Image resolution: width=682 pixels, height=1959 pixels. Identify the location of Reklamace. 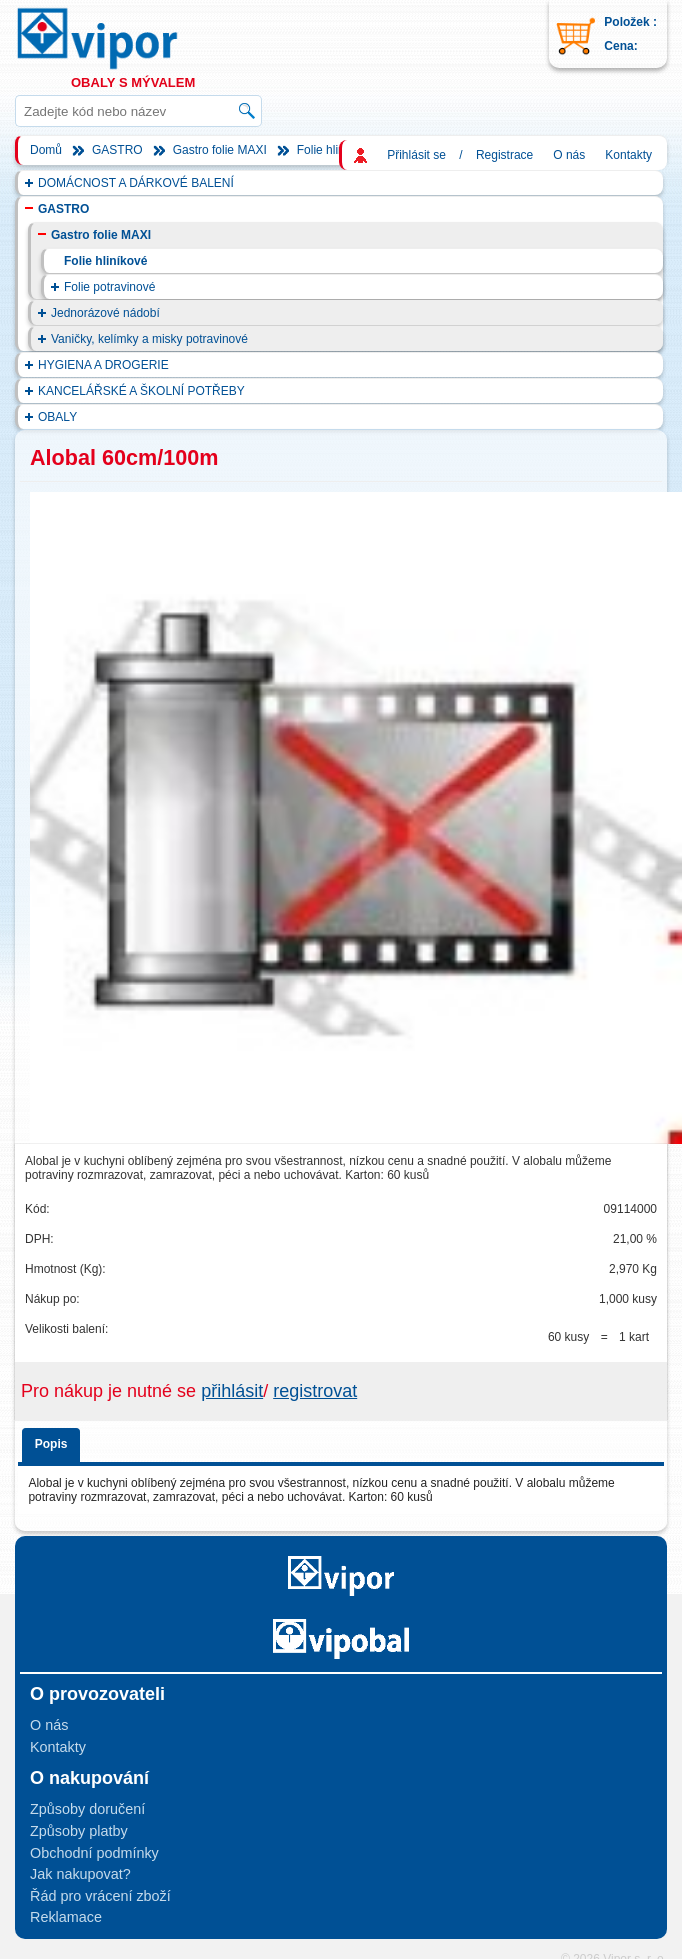
(66, 1917).